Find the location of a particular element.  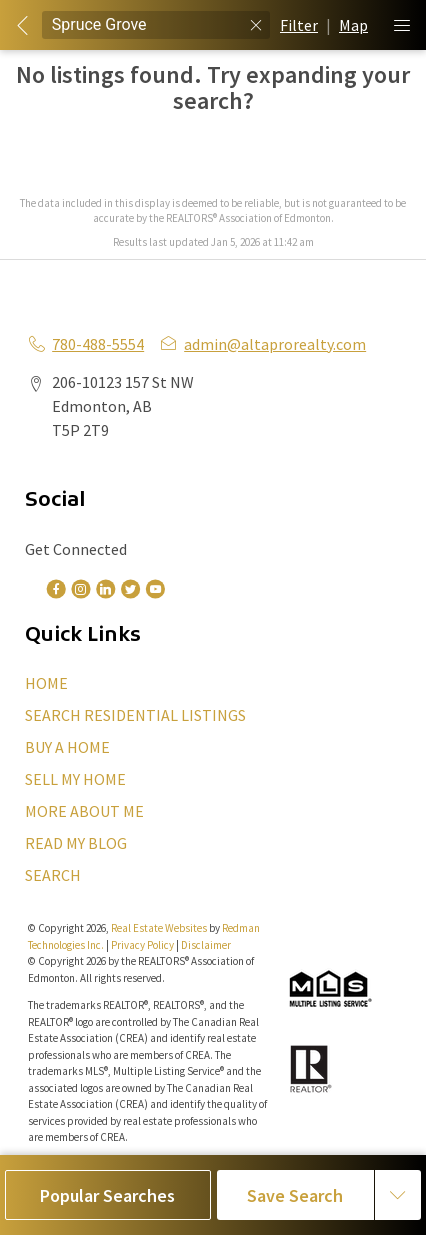

SELL MY HOME is located at coordinates (75, 779).